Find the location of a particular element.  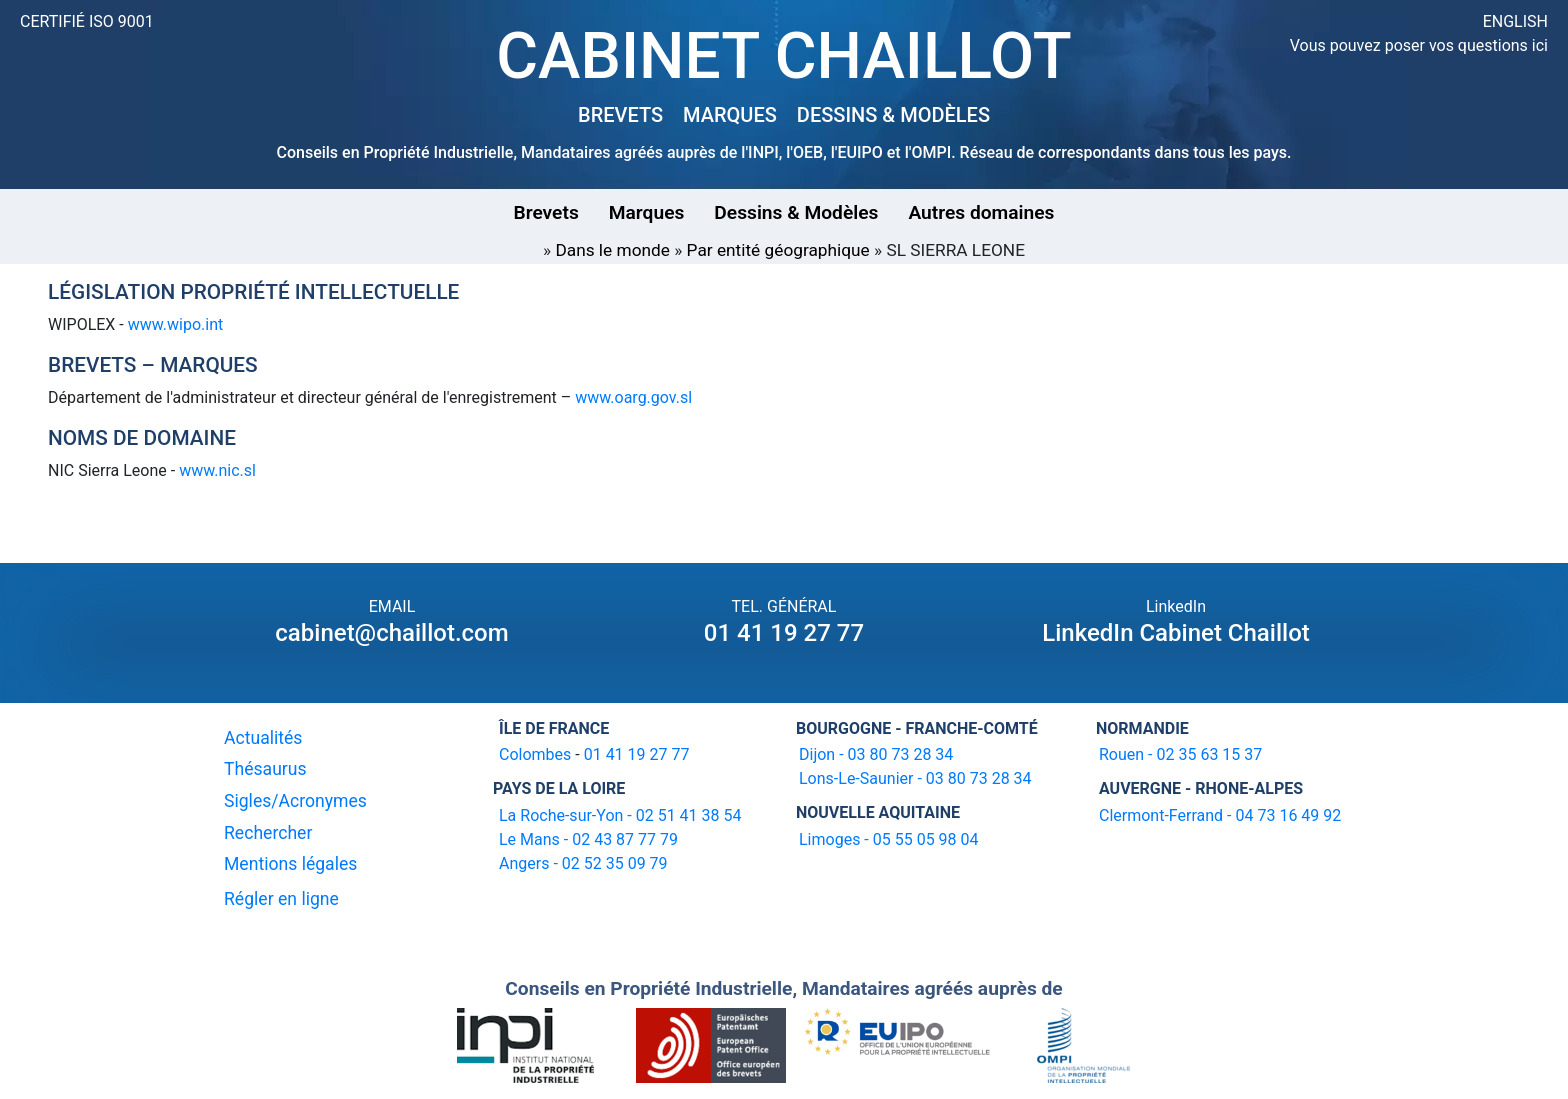

Sigles/Acronymes is located at coordinates (295, 801).